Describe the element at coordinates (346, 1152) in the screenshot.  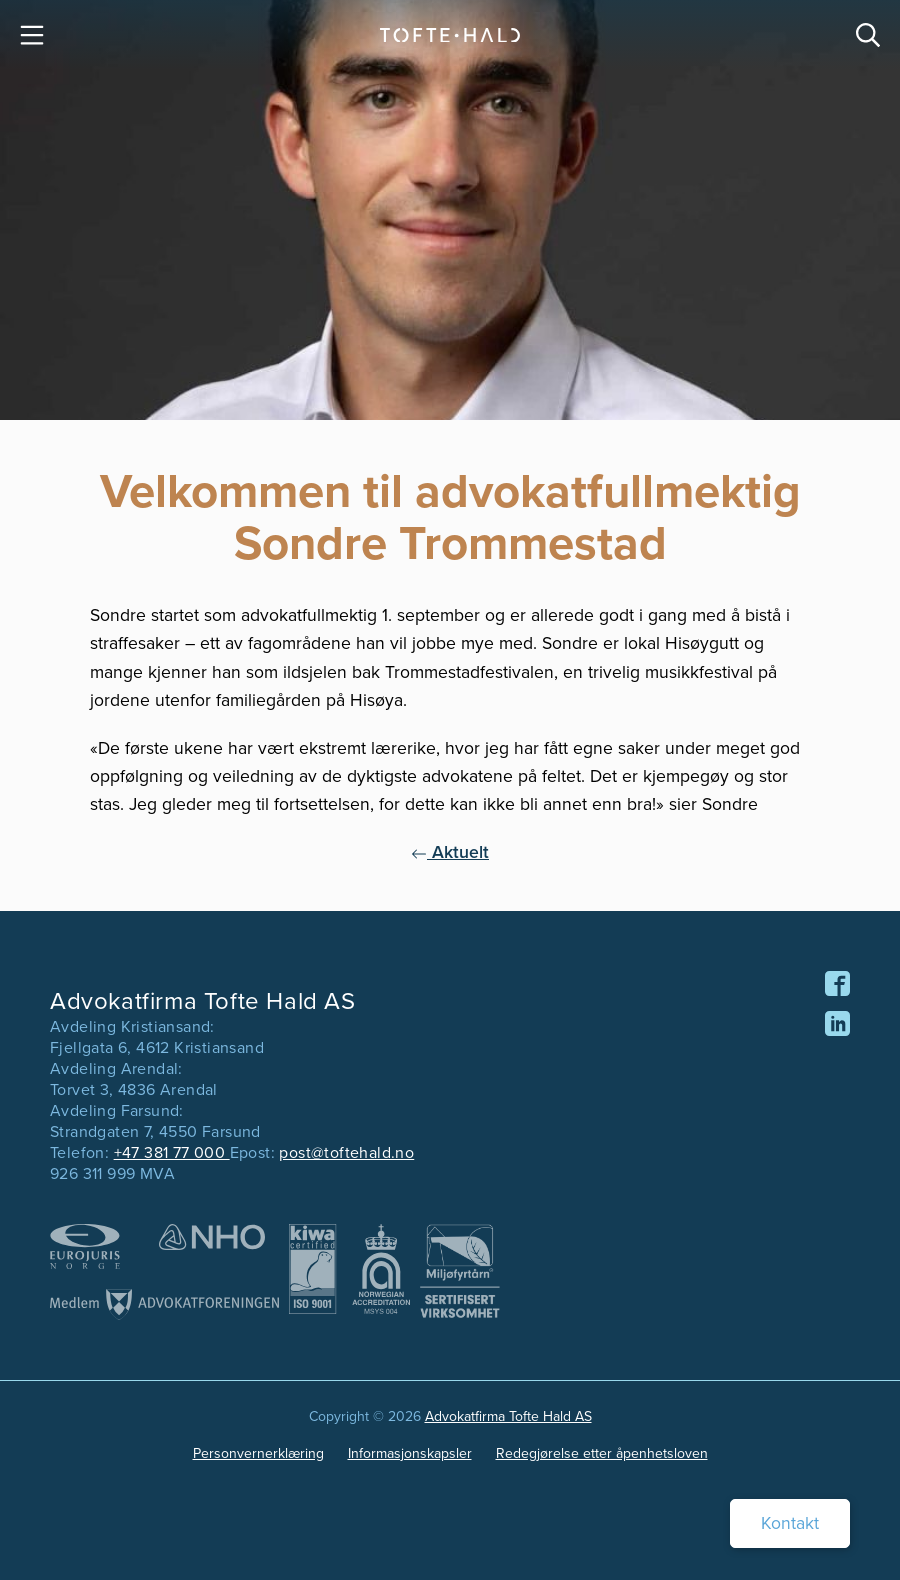
I see `post@toftehald.no` at that location.